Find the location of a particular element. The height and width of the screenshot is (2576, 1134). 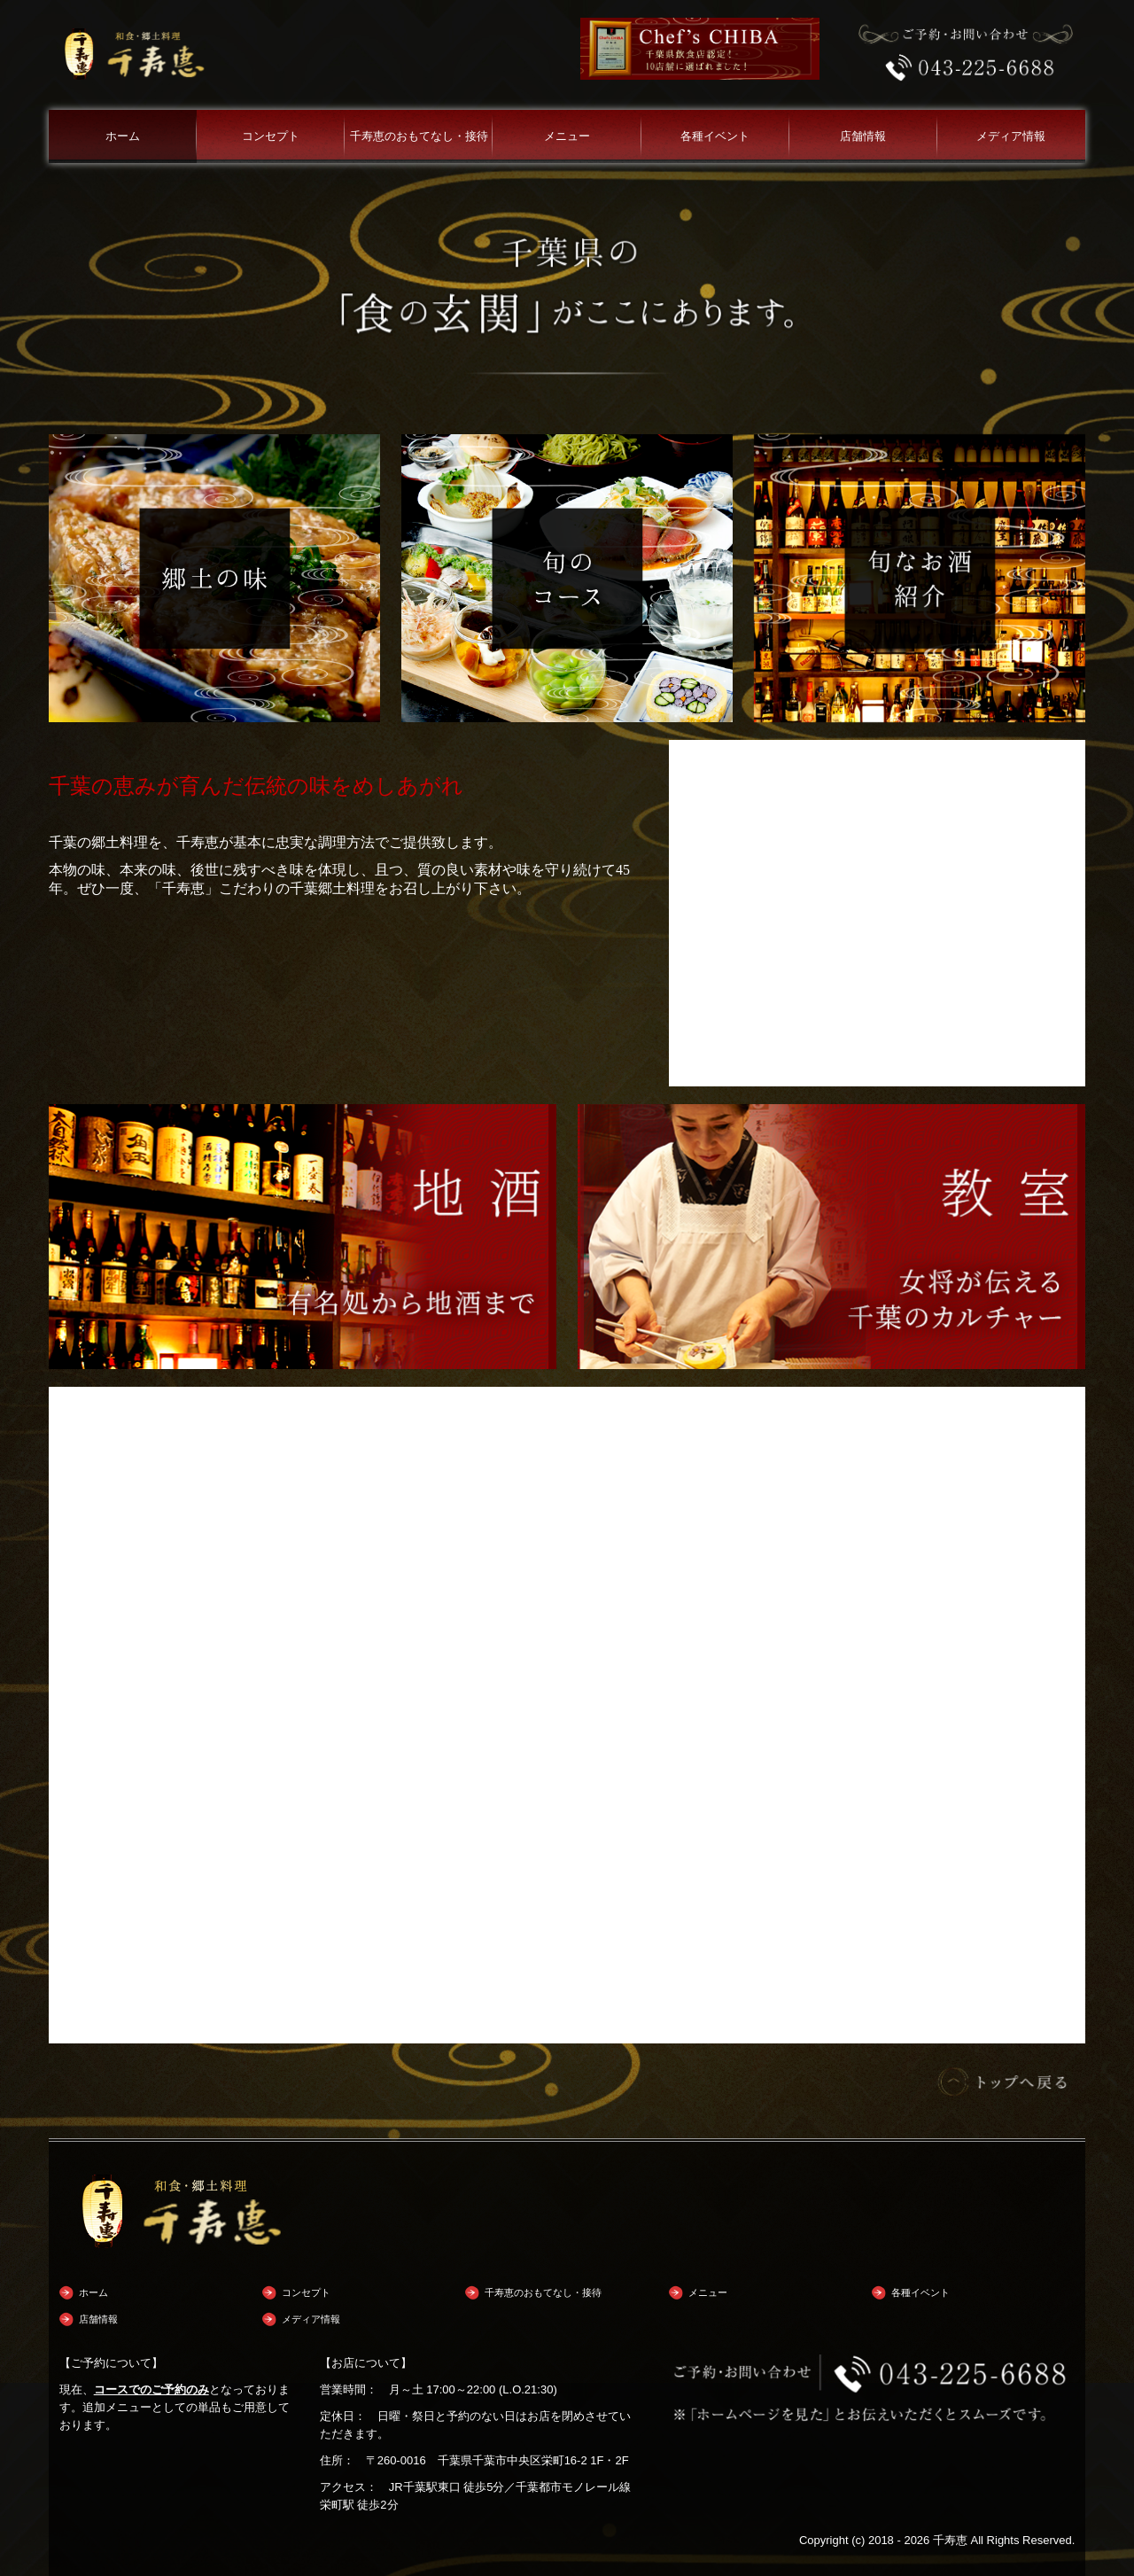

メディア情報 is located at coordinates (1010, 136).